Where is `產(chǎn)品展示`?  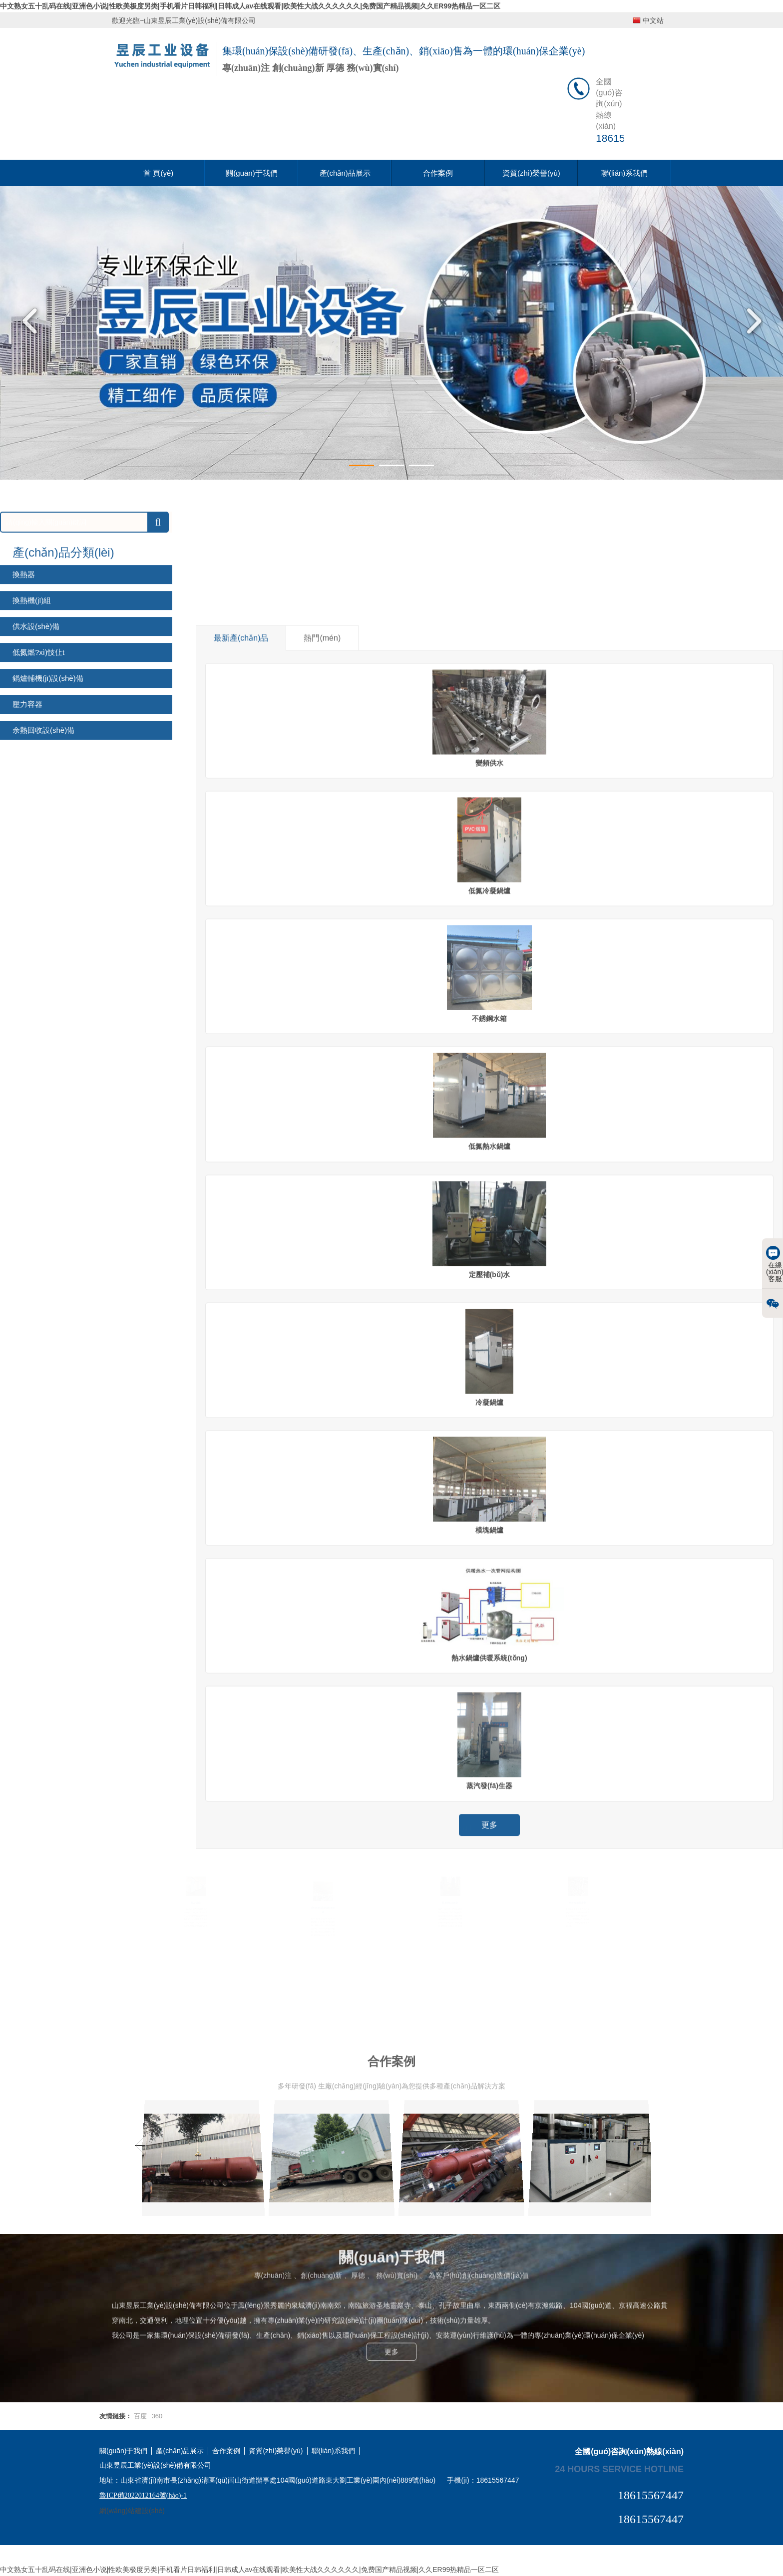 產(chǎn)品展示 is located at coordinates (345, 173).